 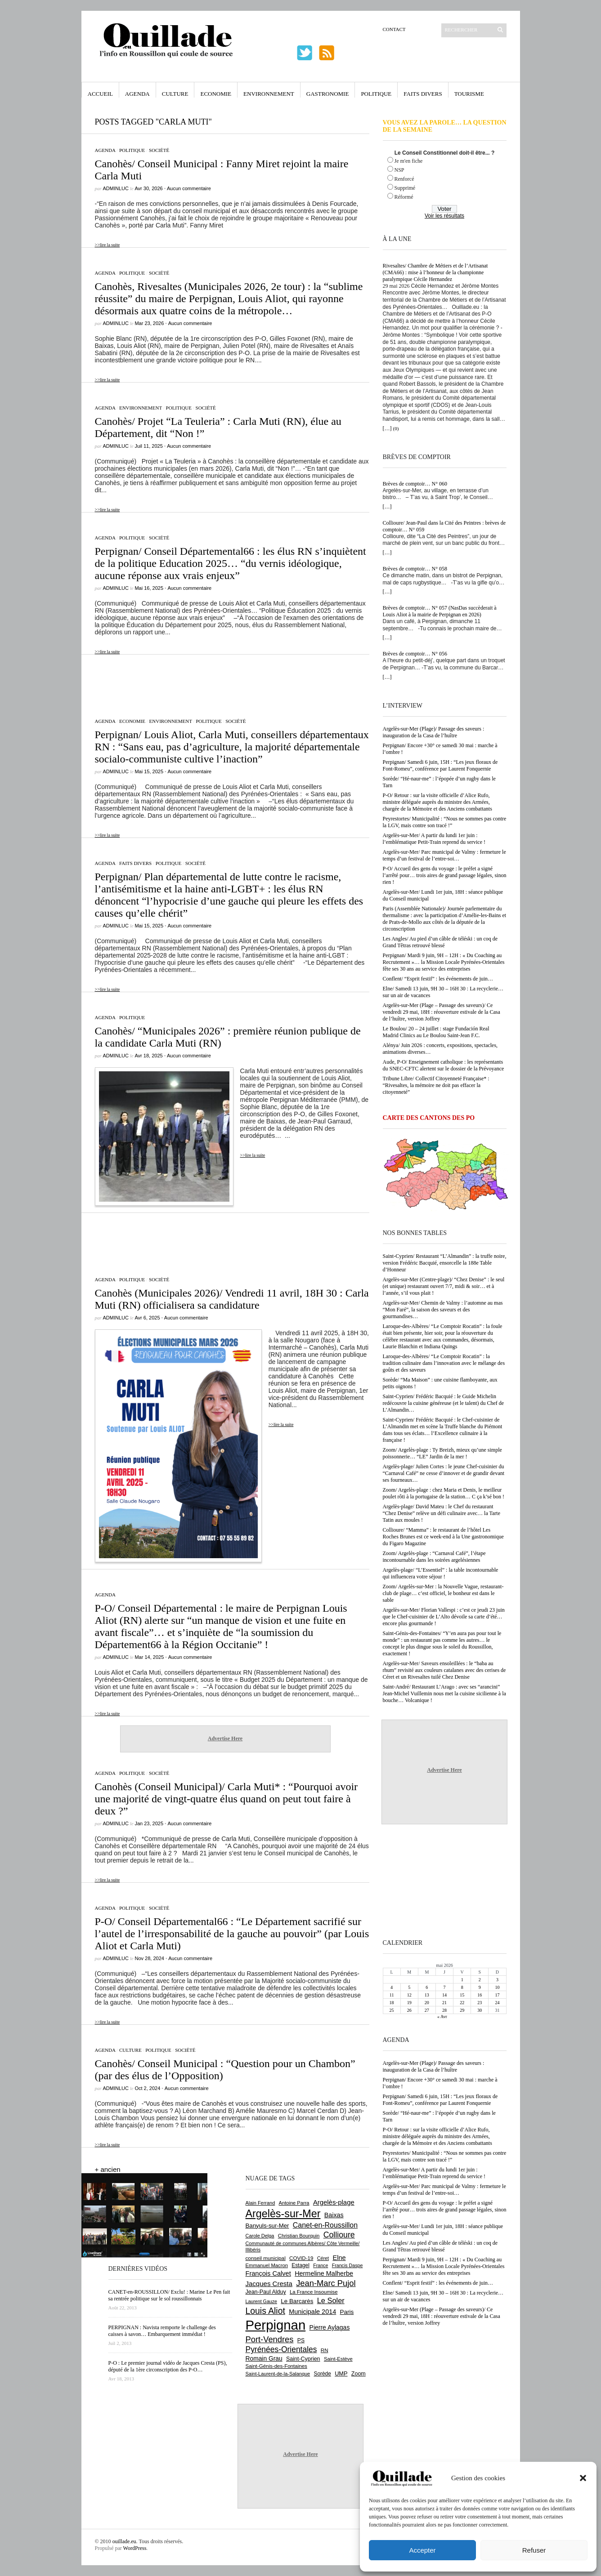 What do you see at coordinates (107, 244) in the screenshot?
I see `>>lire la suite` at bounding box center [107, 244].